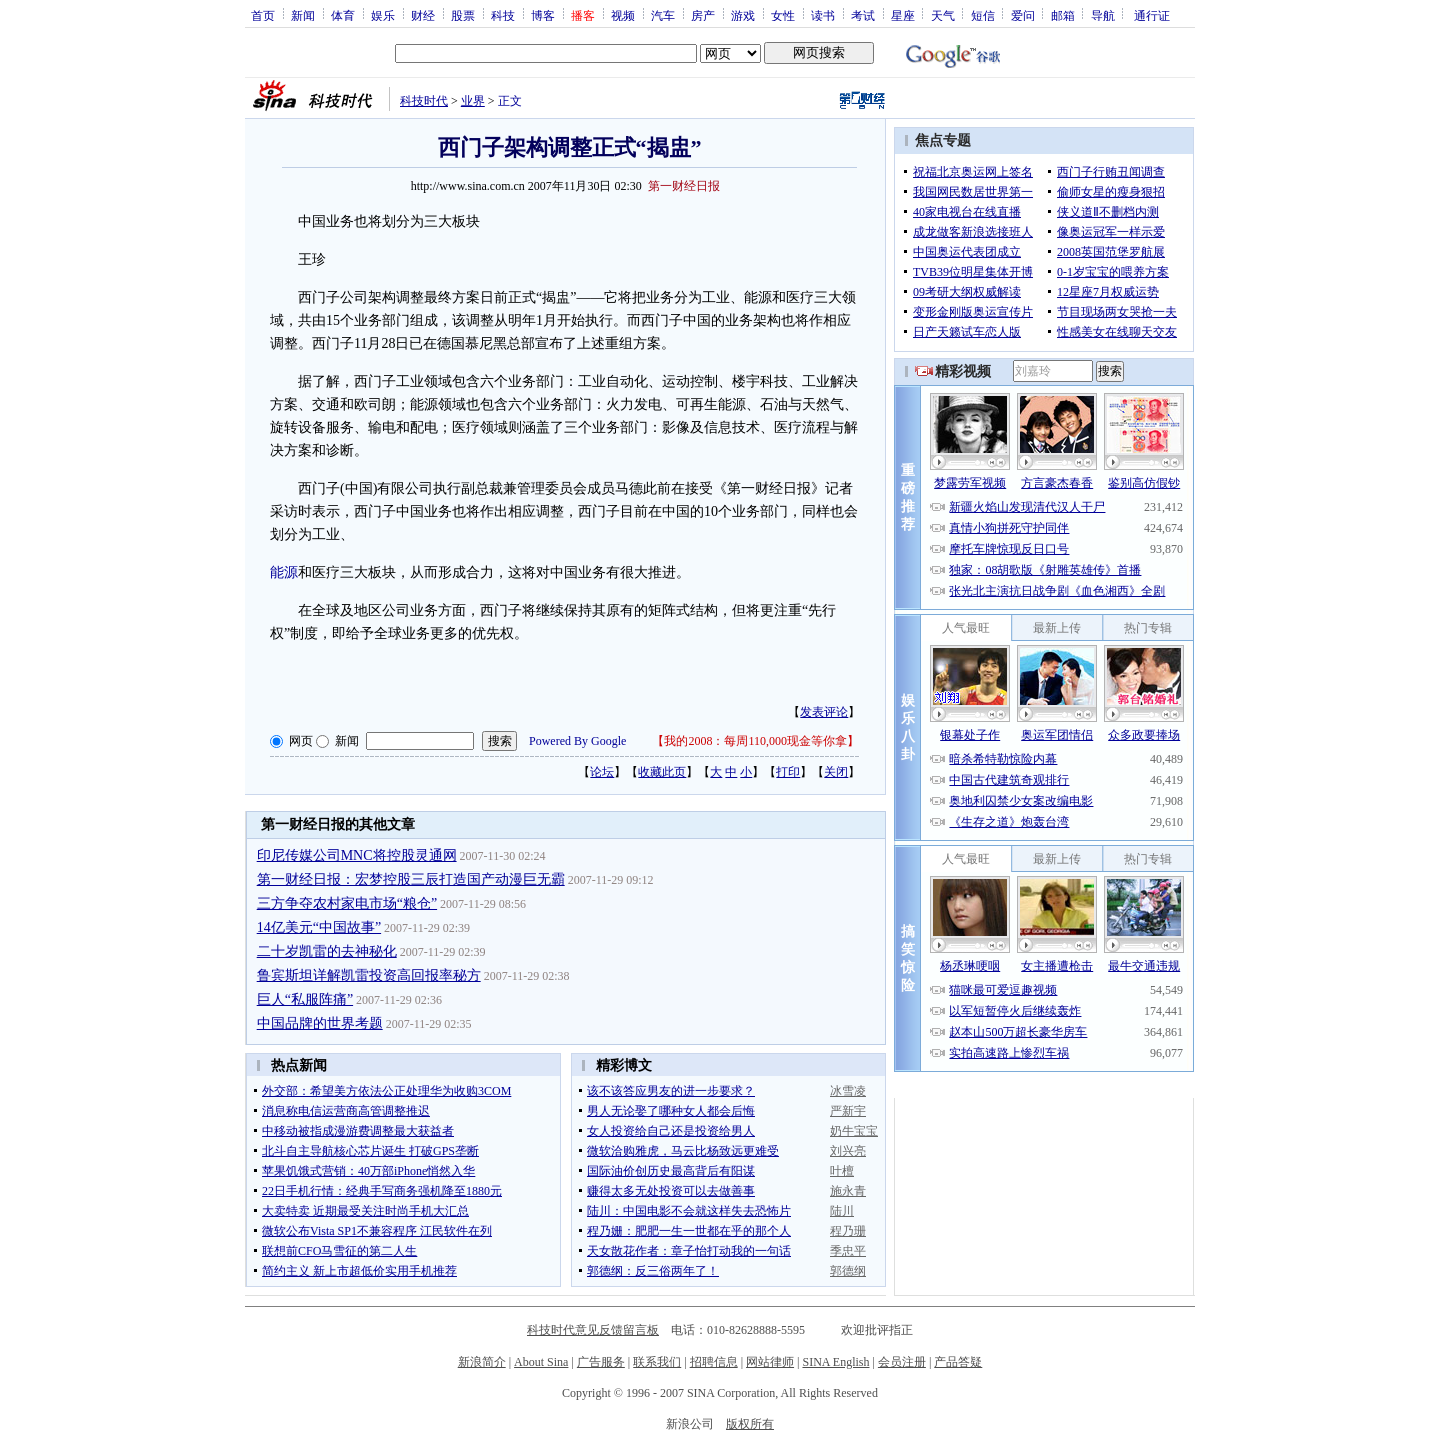  Describe the element at coordinates (503, 15) in the screenshot. I see `科技` at that location.